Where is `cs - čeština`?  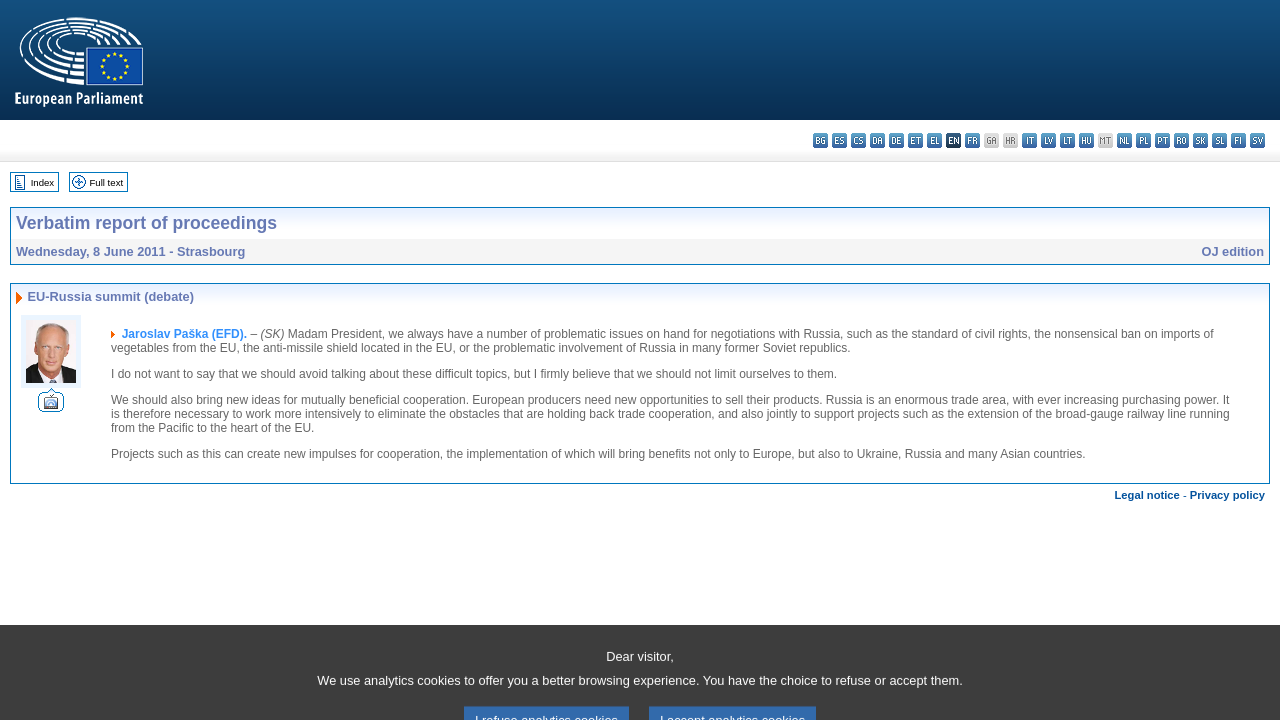
cs - čeština is located at coordinates (858, 140).